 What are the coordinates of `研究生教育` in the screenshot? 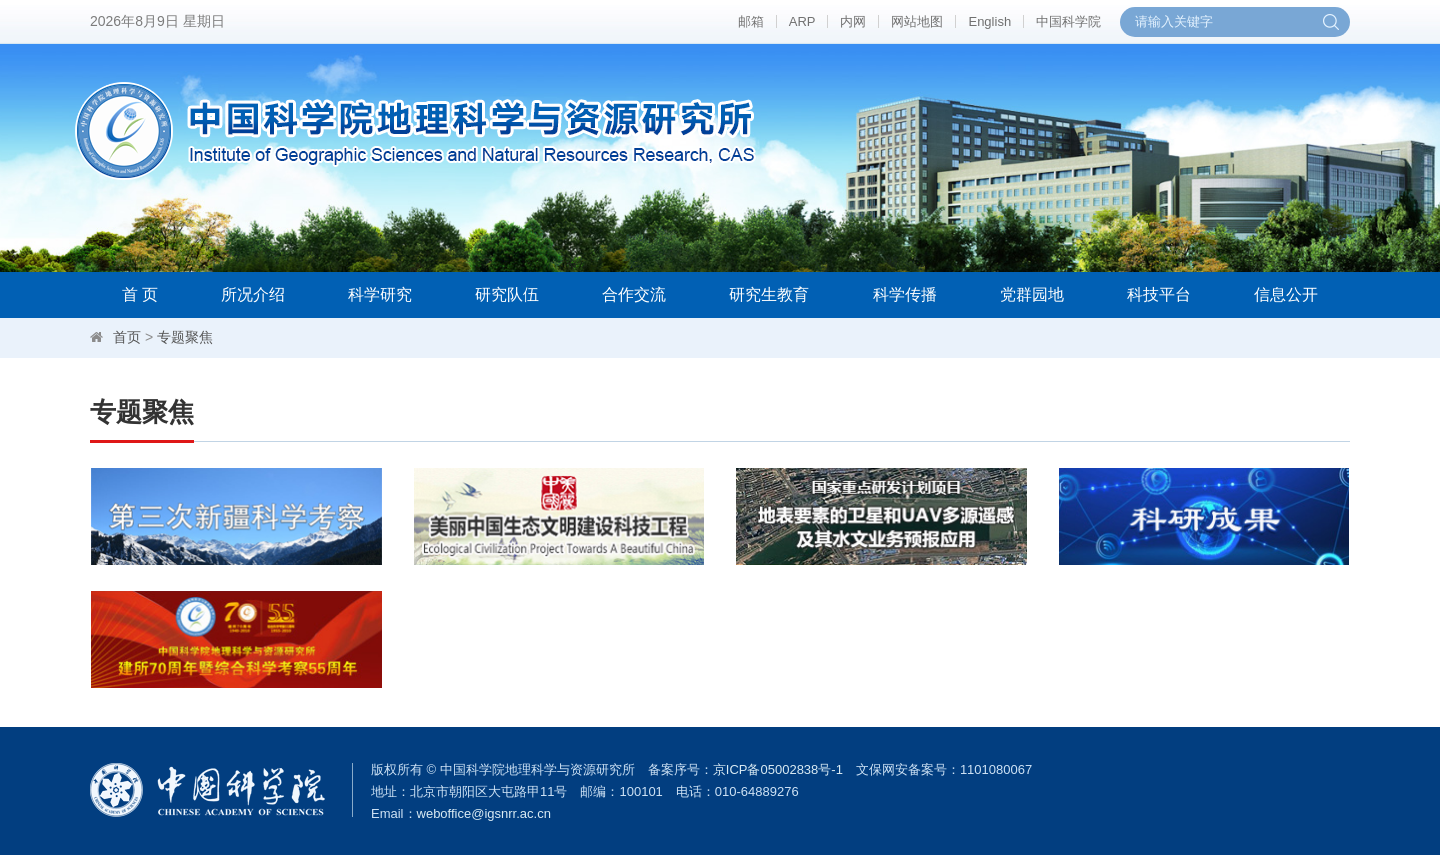 It's located at (769, 294).